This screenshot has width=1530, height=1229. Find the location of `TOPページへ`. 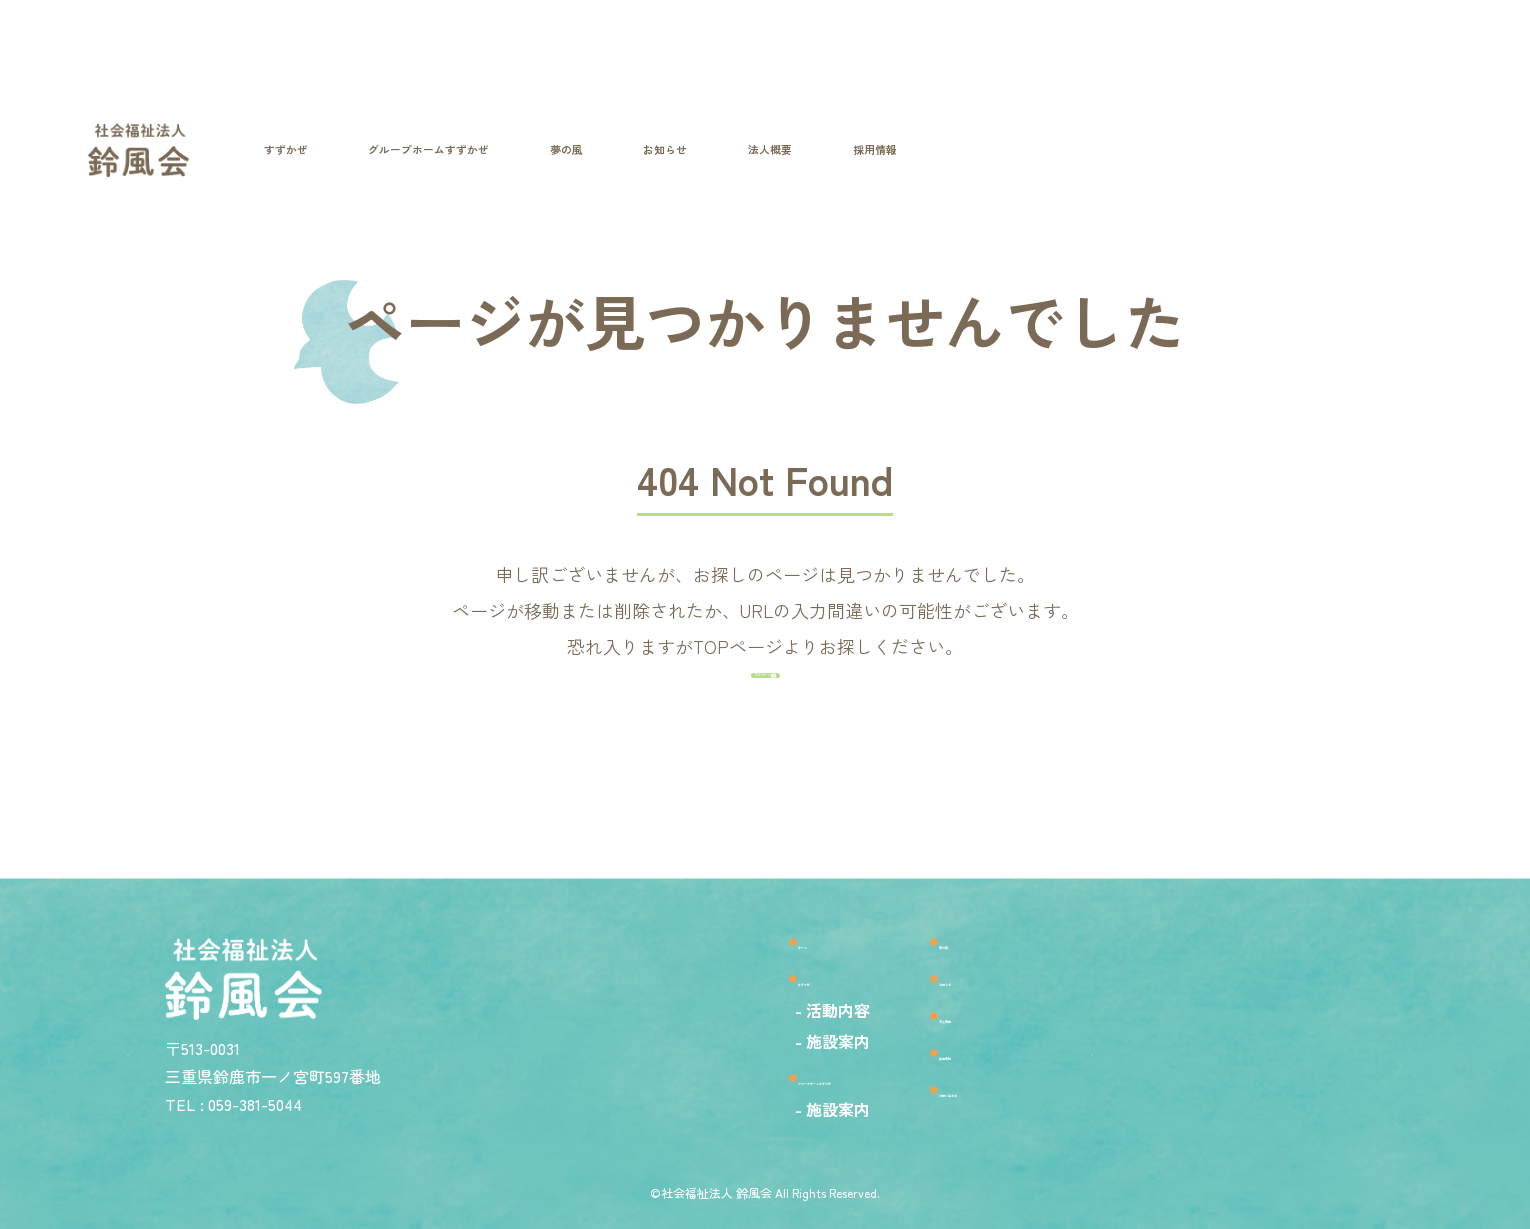

TOPページへ is located at coordinates (755, 743).